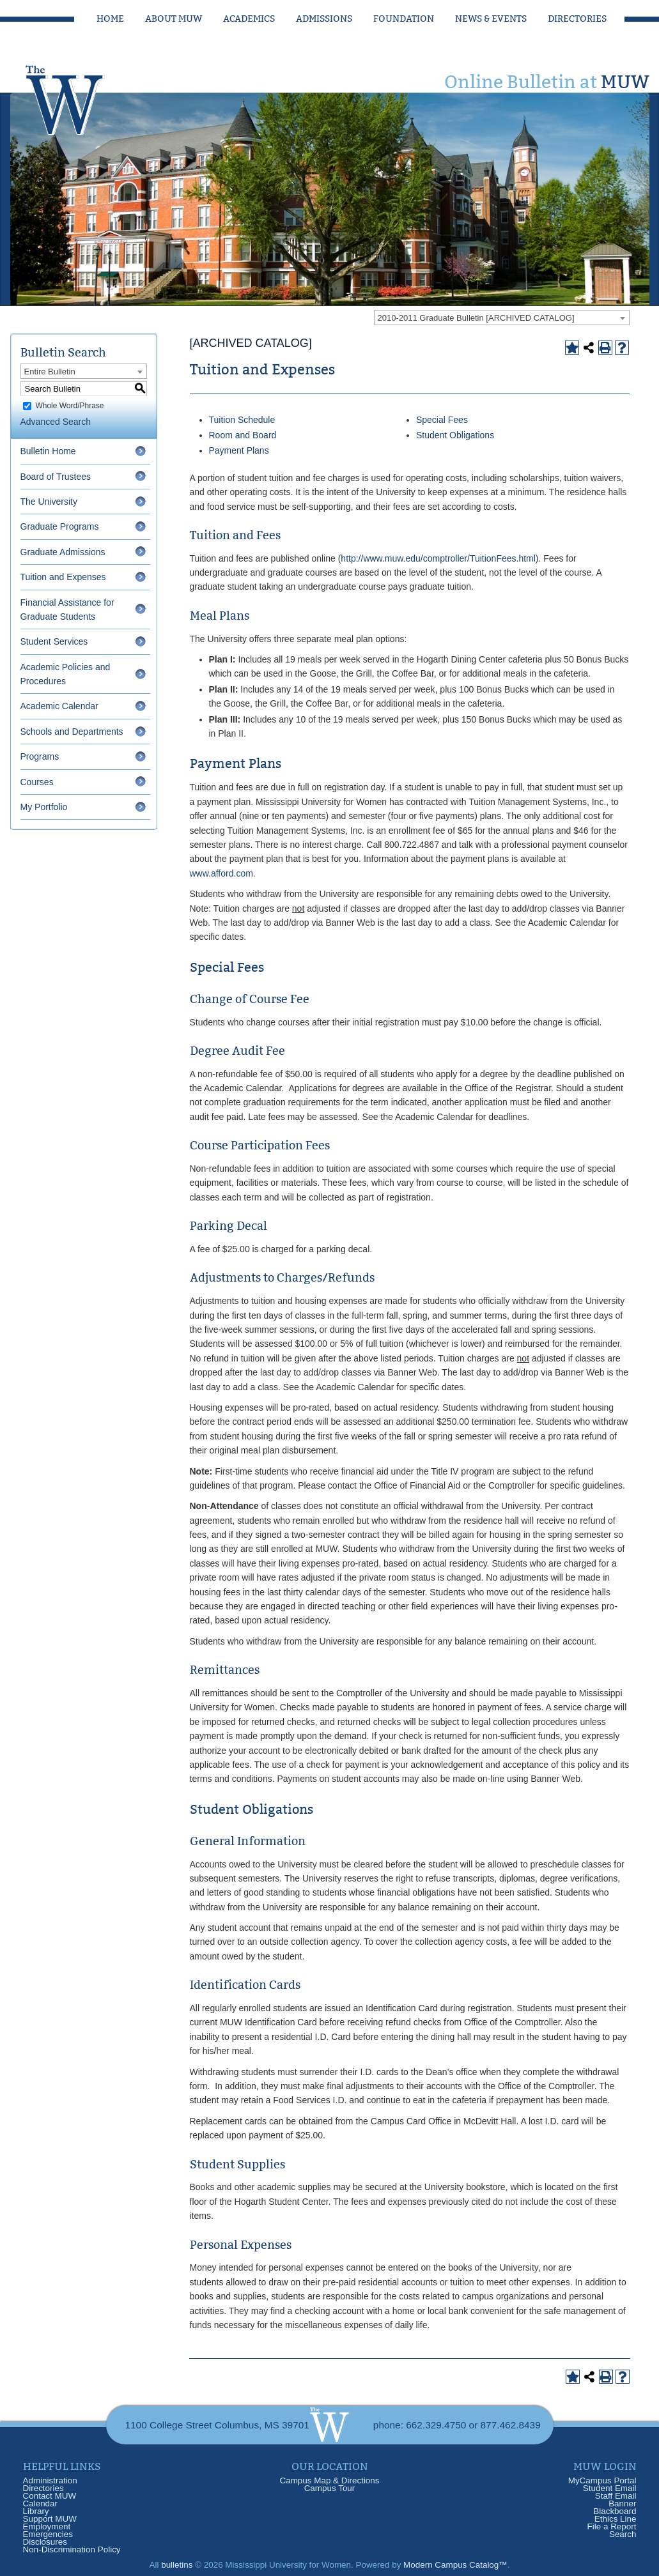 The image size is (659, 2576). I want to click on Tuition and Expenses, so click(63, 577).